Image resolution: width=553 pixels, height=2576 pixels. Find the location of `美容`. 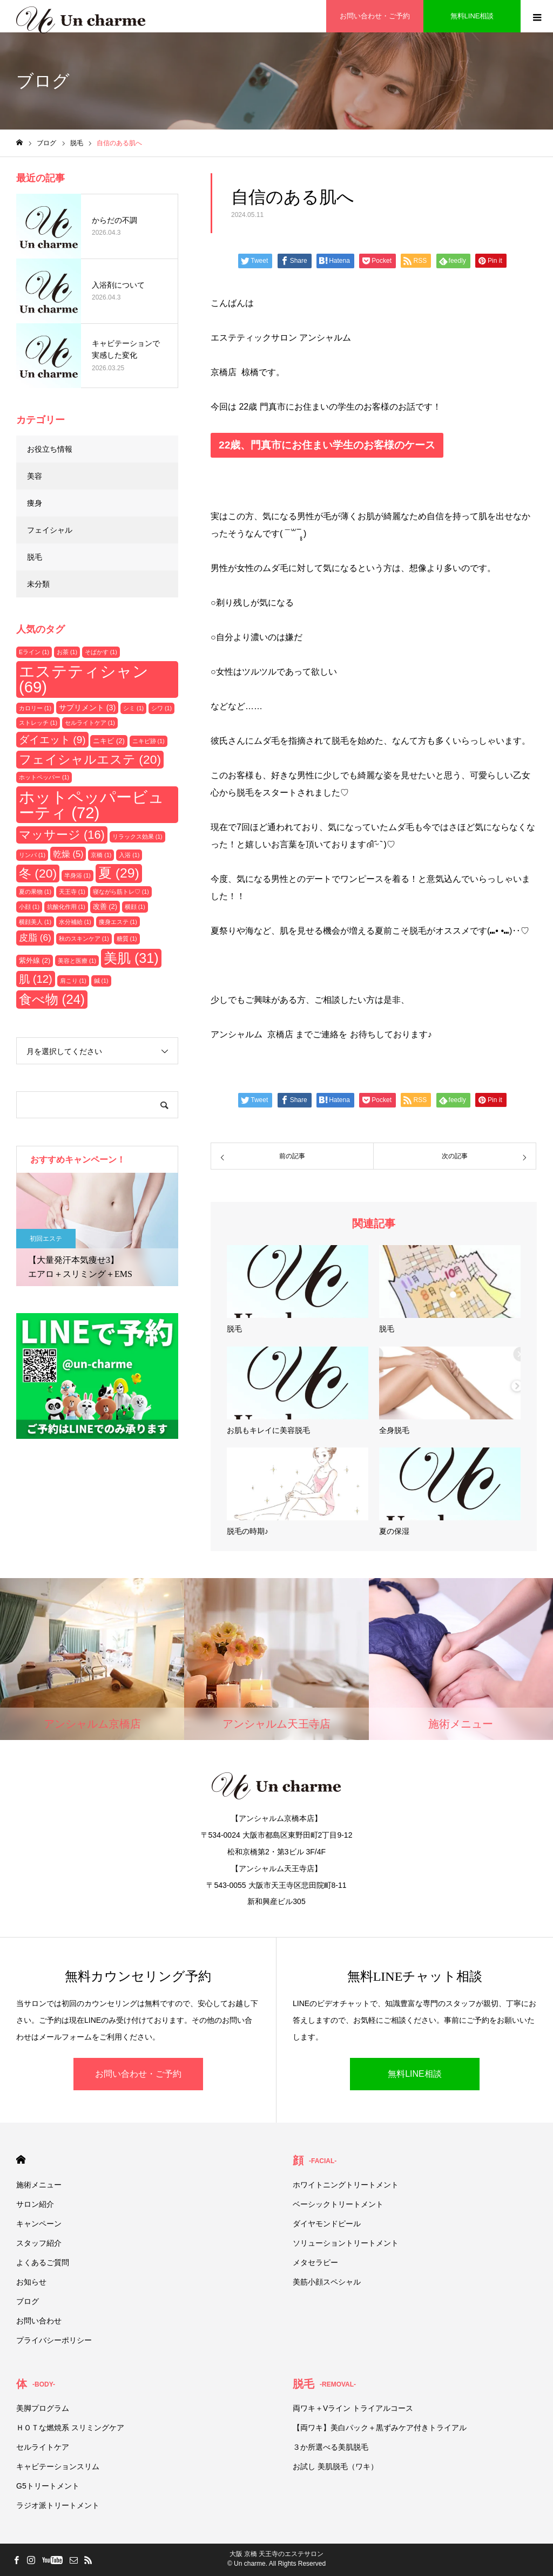

美容 is located at coordinates (34, 476).